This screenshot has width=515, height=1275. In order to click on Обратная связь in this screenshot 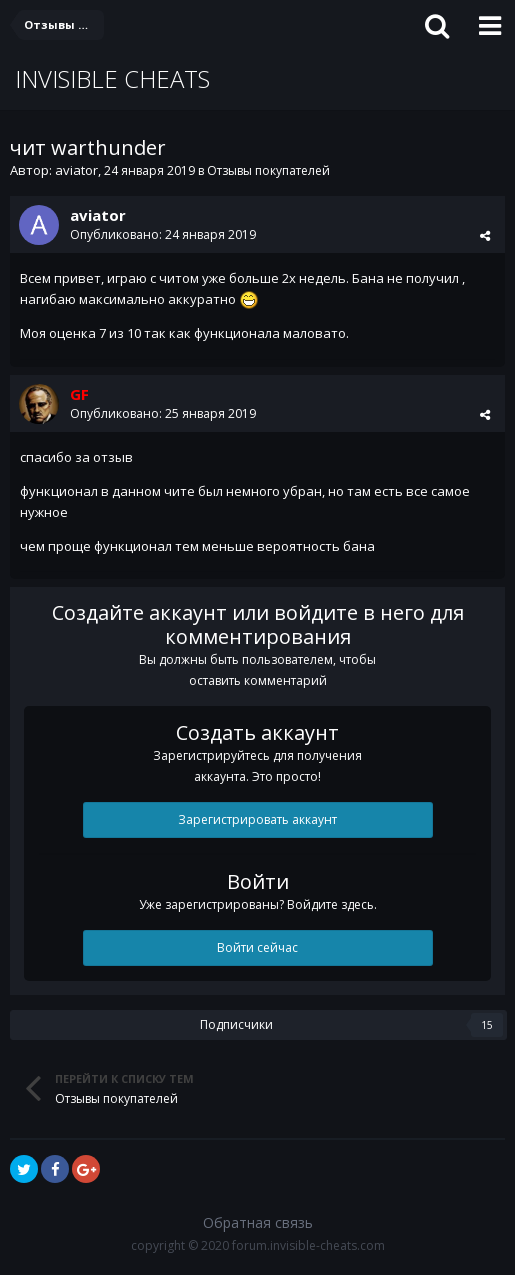, I will do `click(258, 1222)`.